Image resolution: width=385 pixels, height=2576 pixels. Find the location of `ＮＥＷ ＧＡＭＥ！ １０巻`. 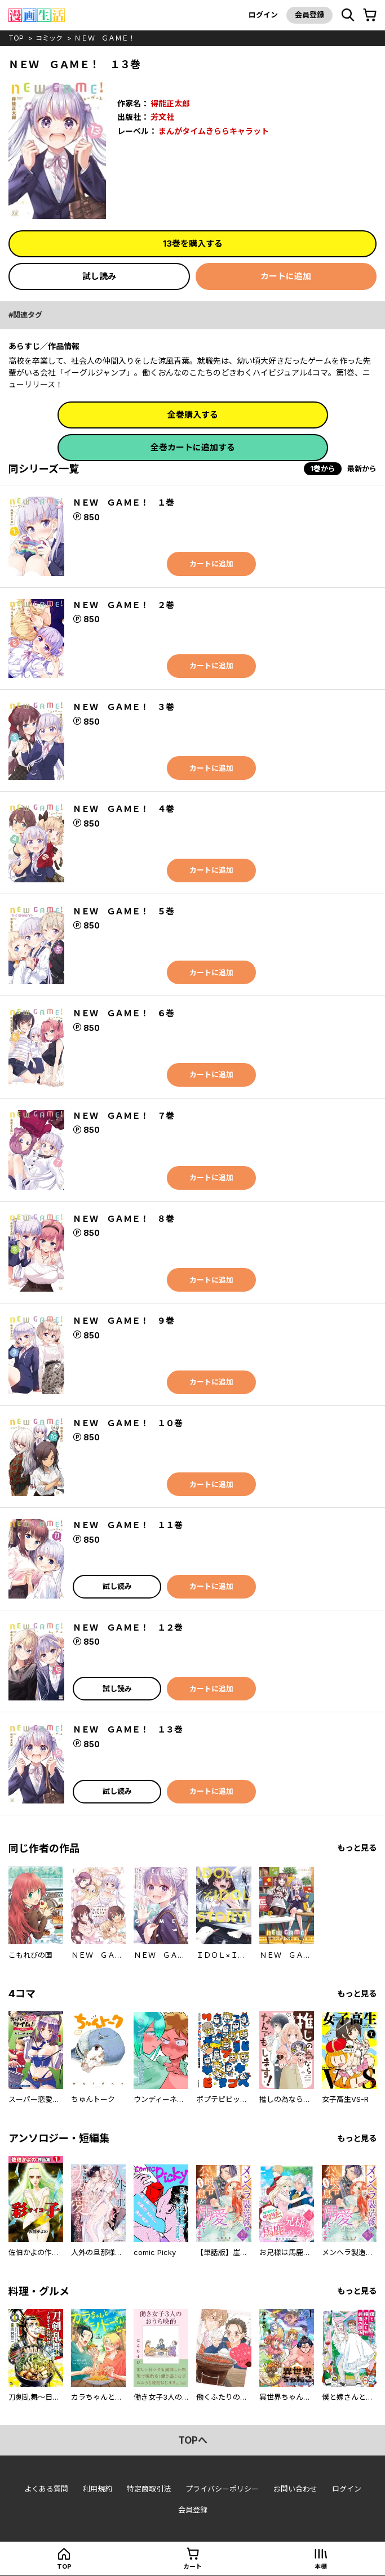

ＮＥＷ ＧＡＭＥ！ １０巻 is located at coordinates (128, 1423).